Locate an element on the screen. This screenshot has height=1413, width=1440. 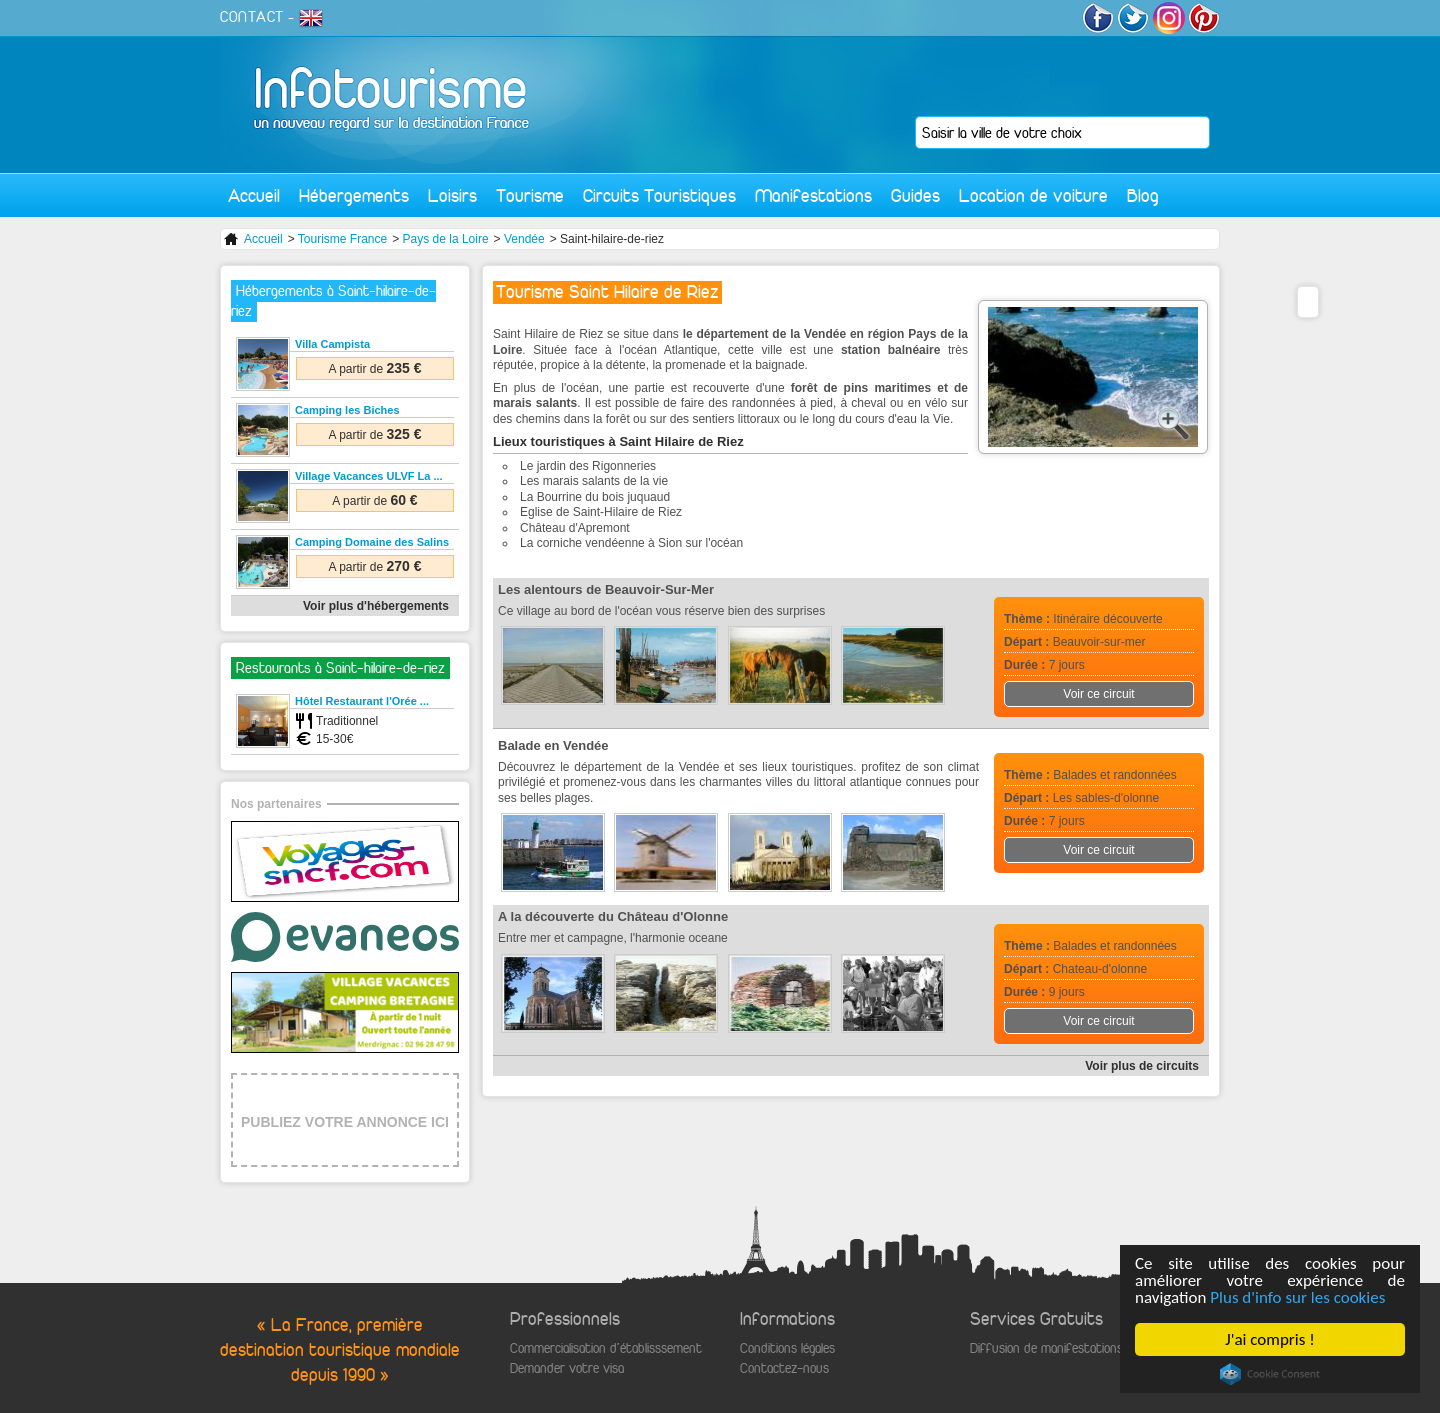
Conditions légales is located at coordinates (787, 1348).